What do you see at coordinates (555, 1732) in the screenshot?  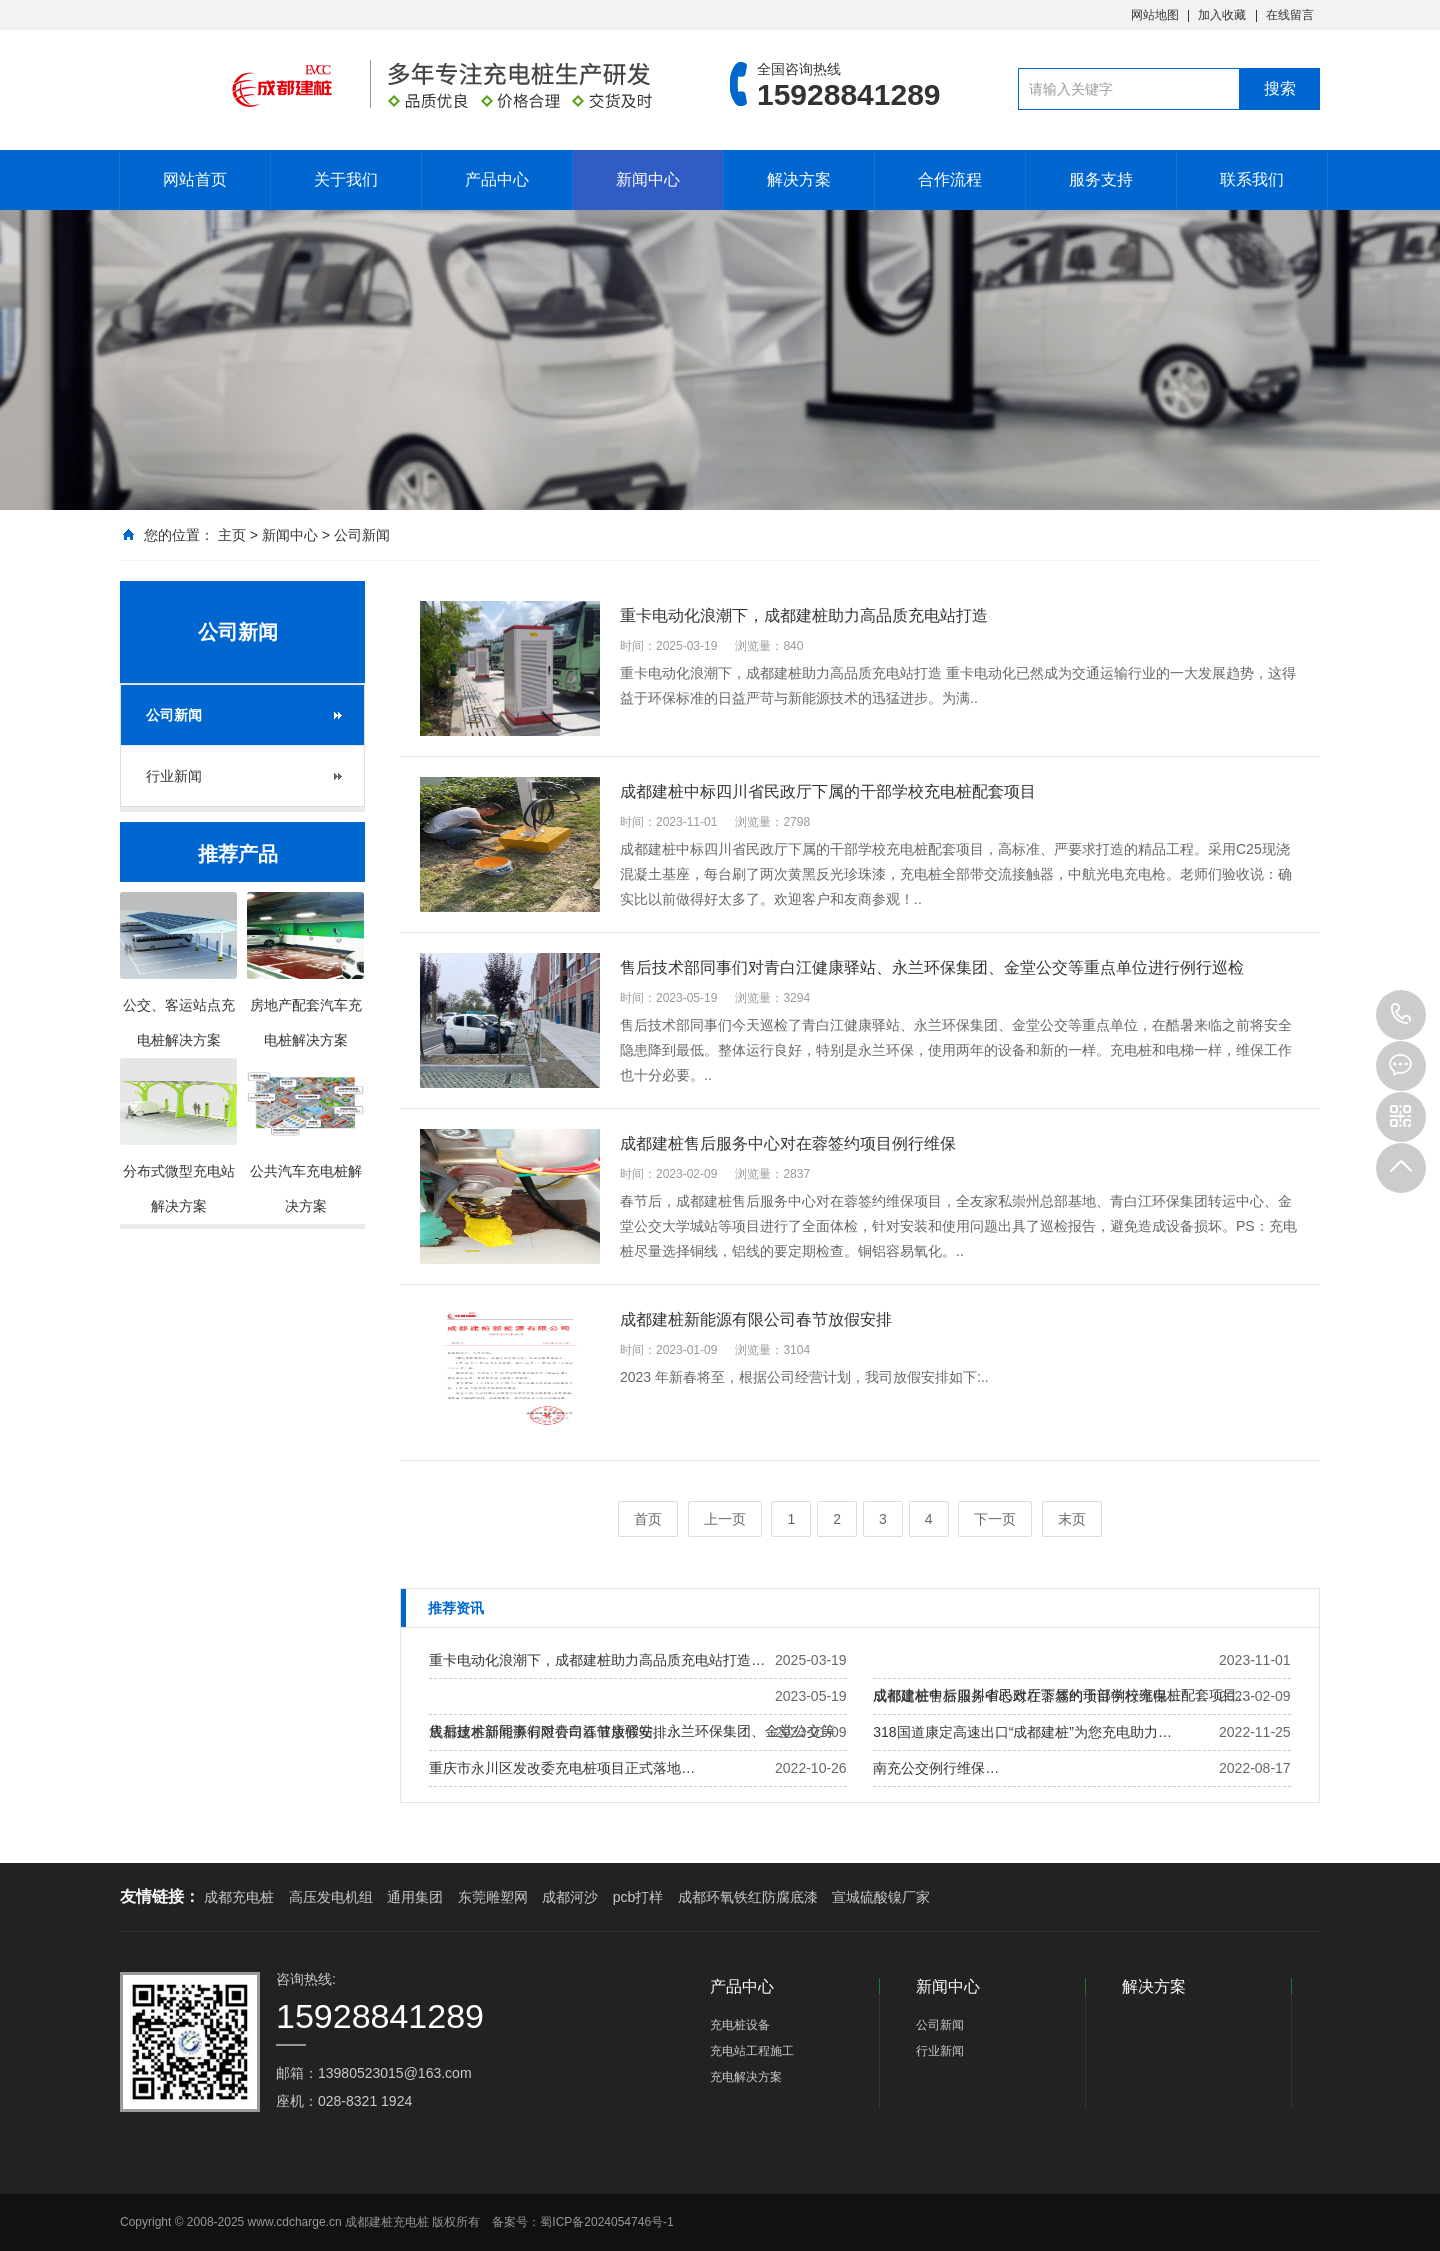 I see `成都建桩新能源有限公司春节放假安排…` at bounding box center [555, 1732].